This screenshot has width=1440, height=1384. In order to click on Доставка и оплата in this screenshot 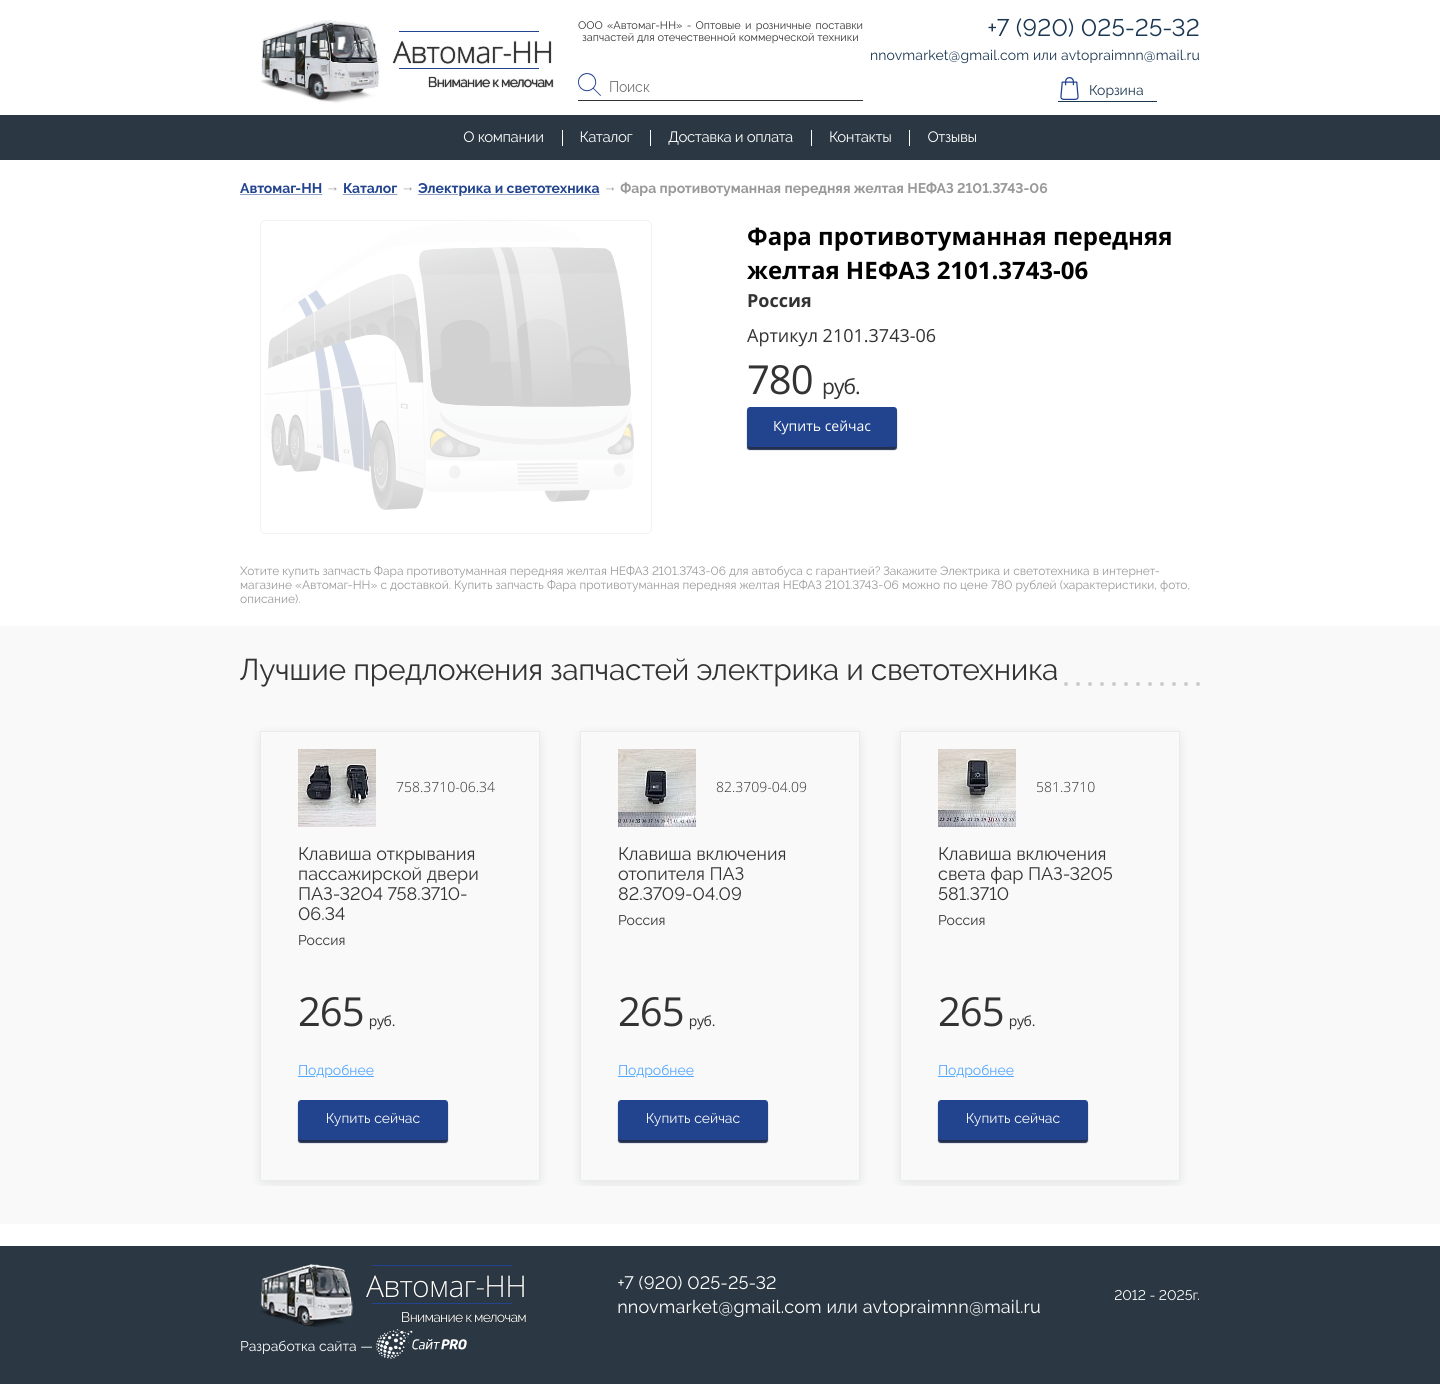, I will do `click(730, 137)`.